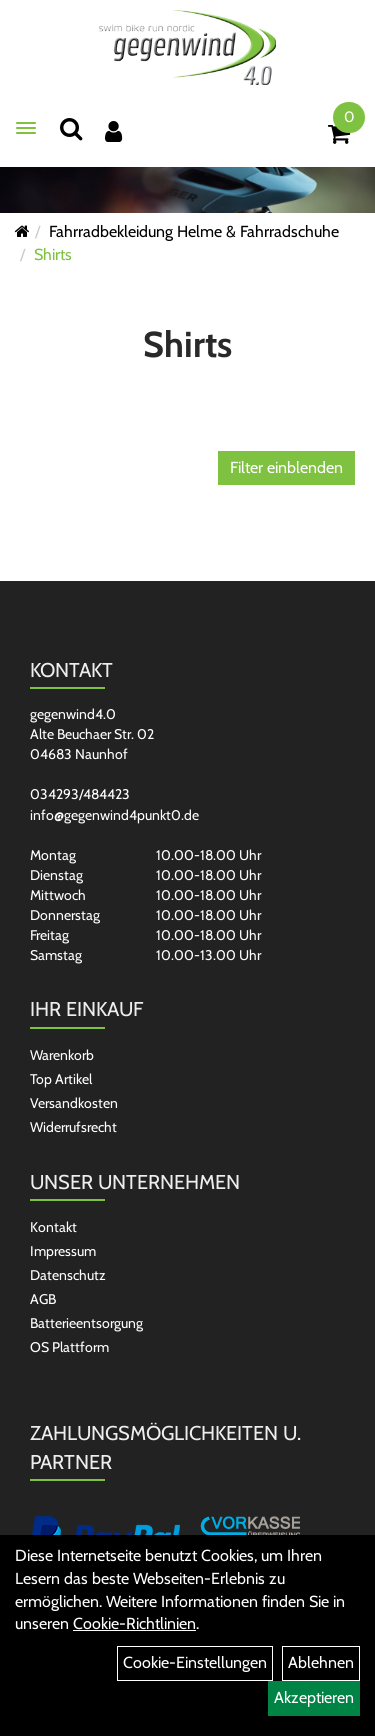  What do you see at coordinates (314, 1697) in the screenshot?
I see `Akzeptieren` at bounding box center [314, 1697].